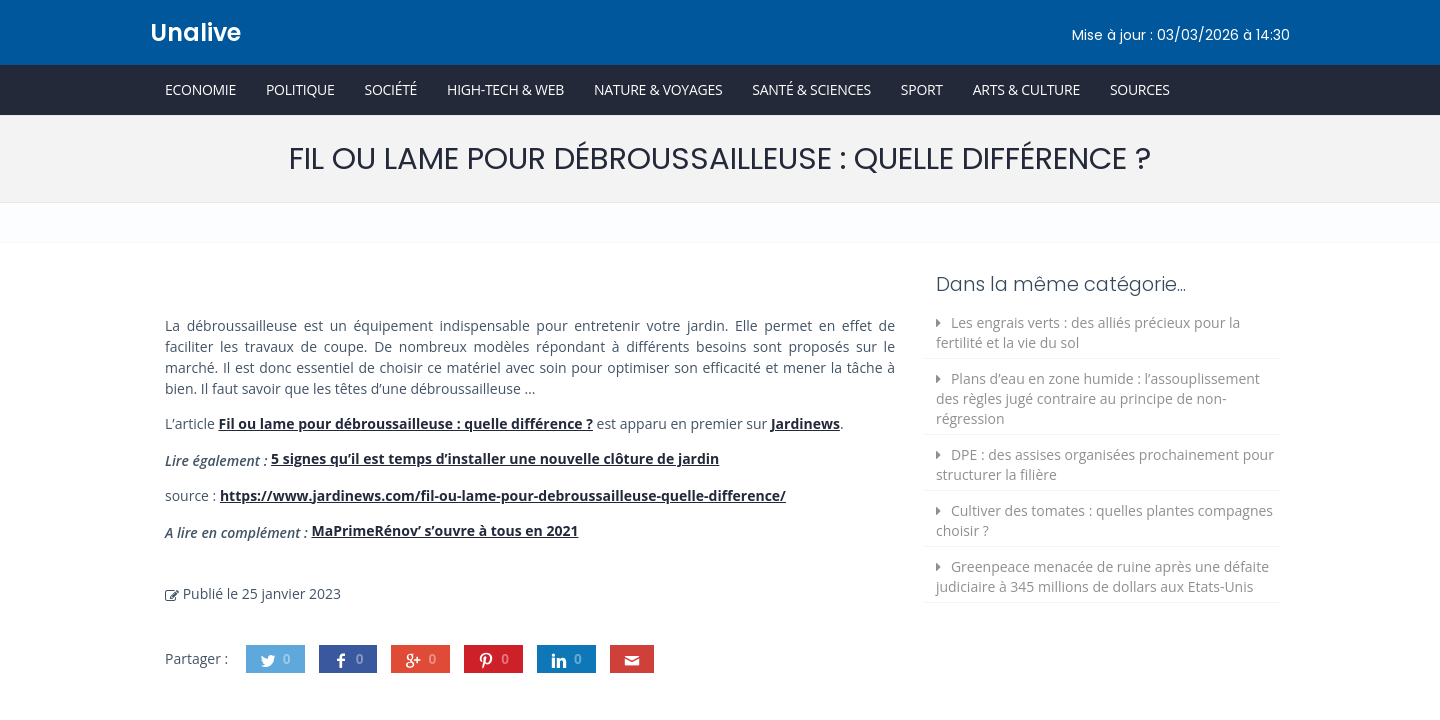  I want to click on Sport, so click(922, 89).